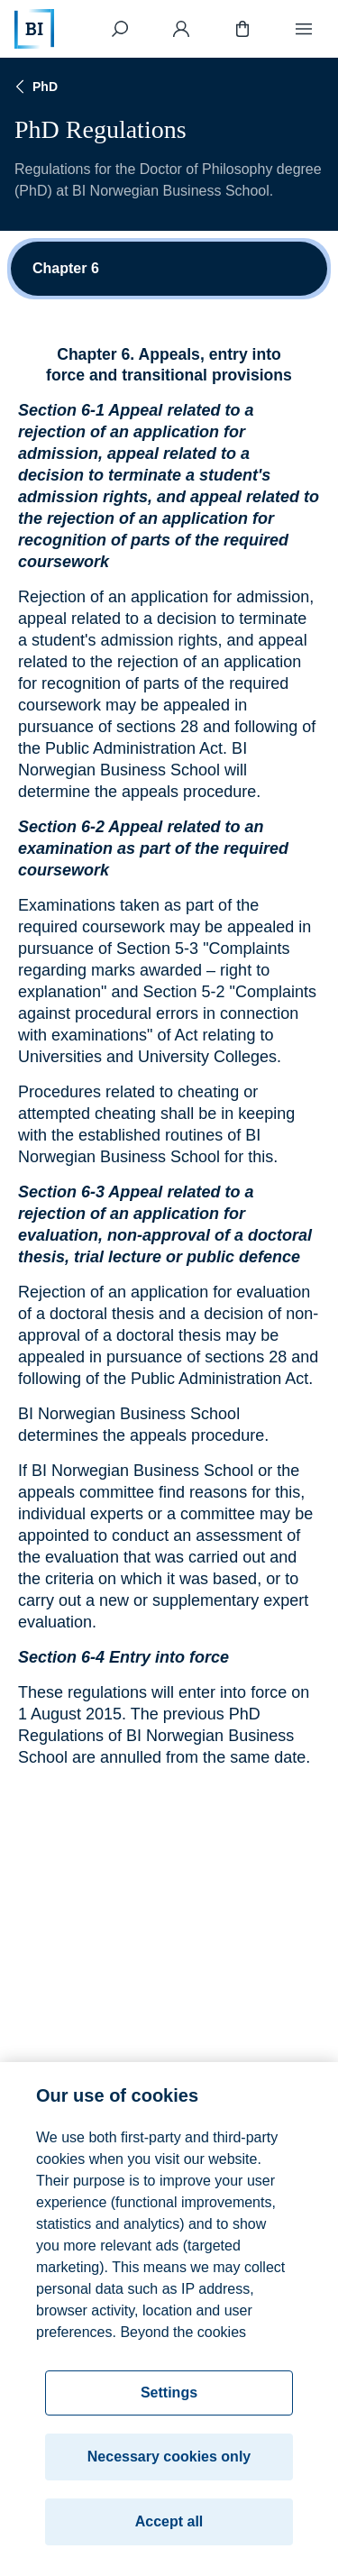 This screenshot has height=2576, width=338. I want to click on PhD, so click(34, 87).